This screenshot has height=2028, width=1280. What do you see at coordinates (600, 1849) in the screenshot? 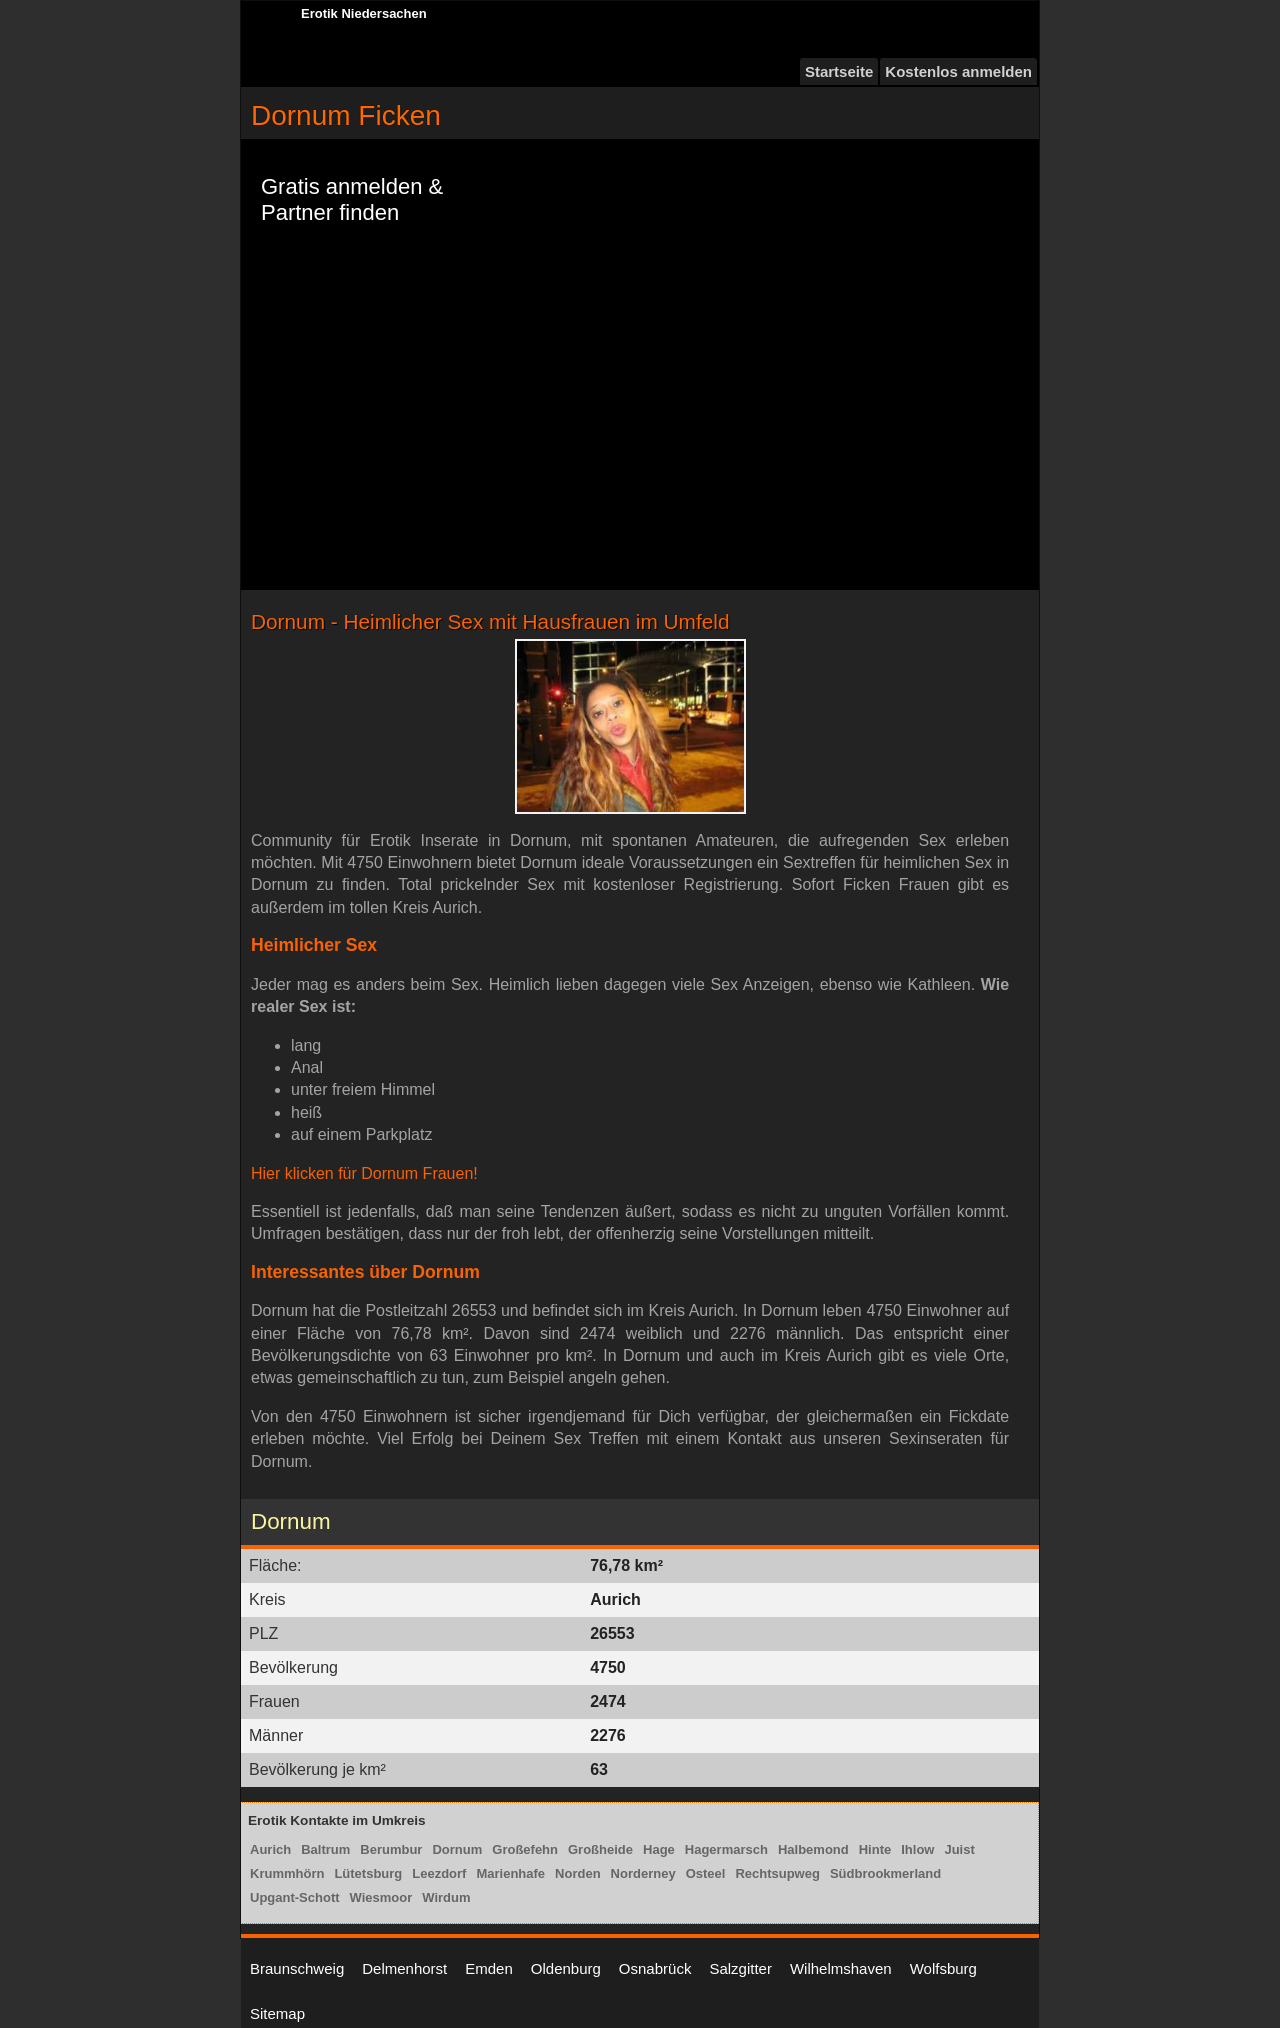
I see `Großheide` at bounding box center [600, 1849].